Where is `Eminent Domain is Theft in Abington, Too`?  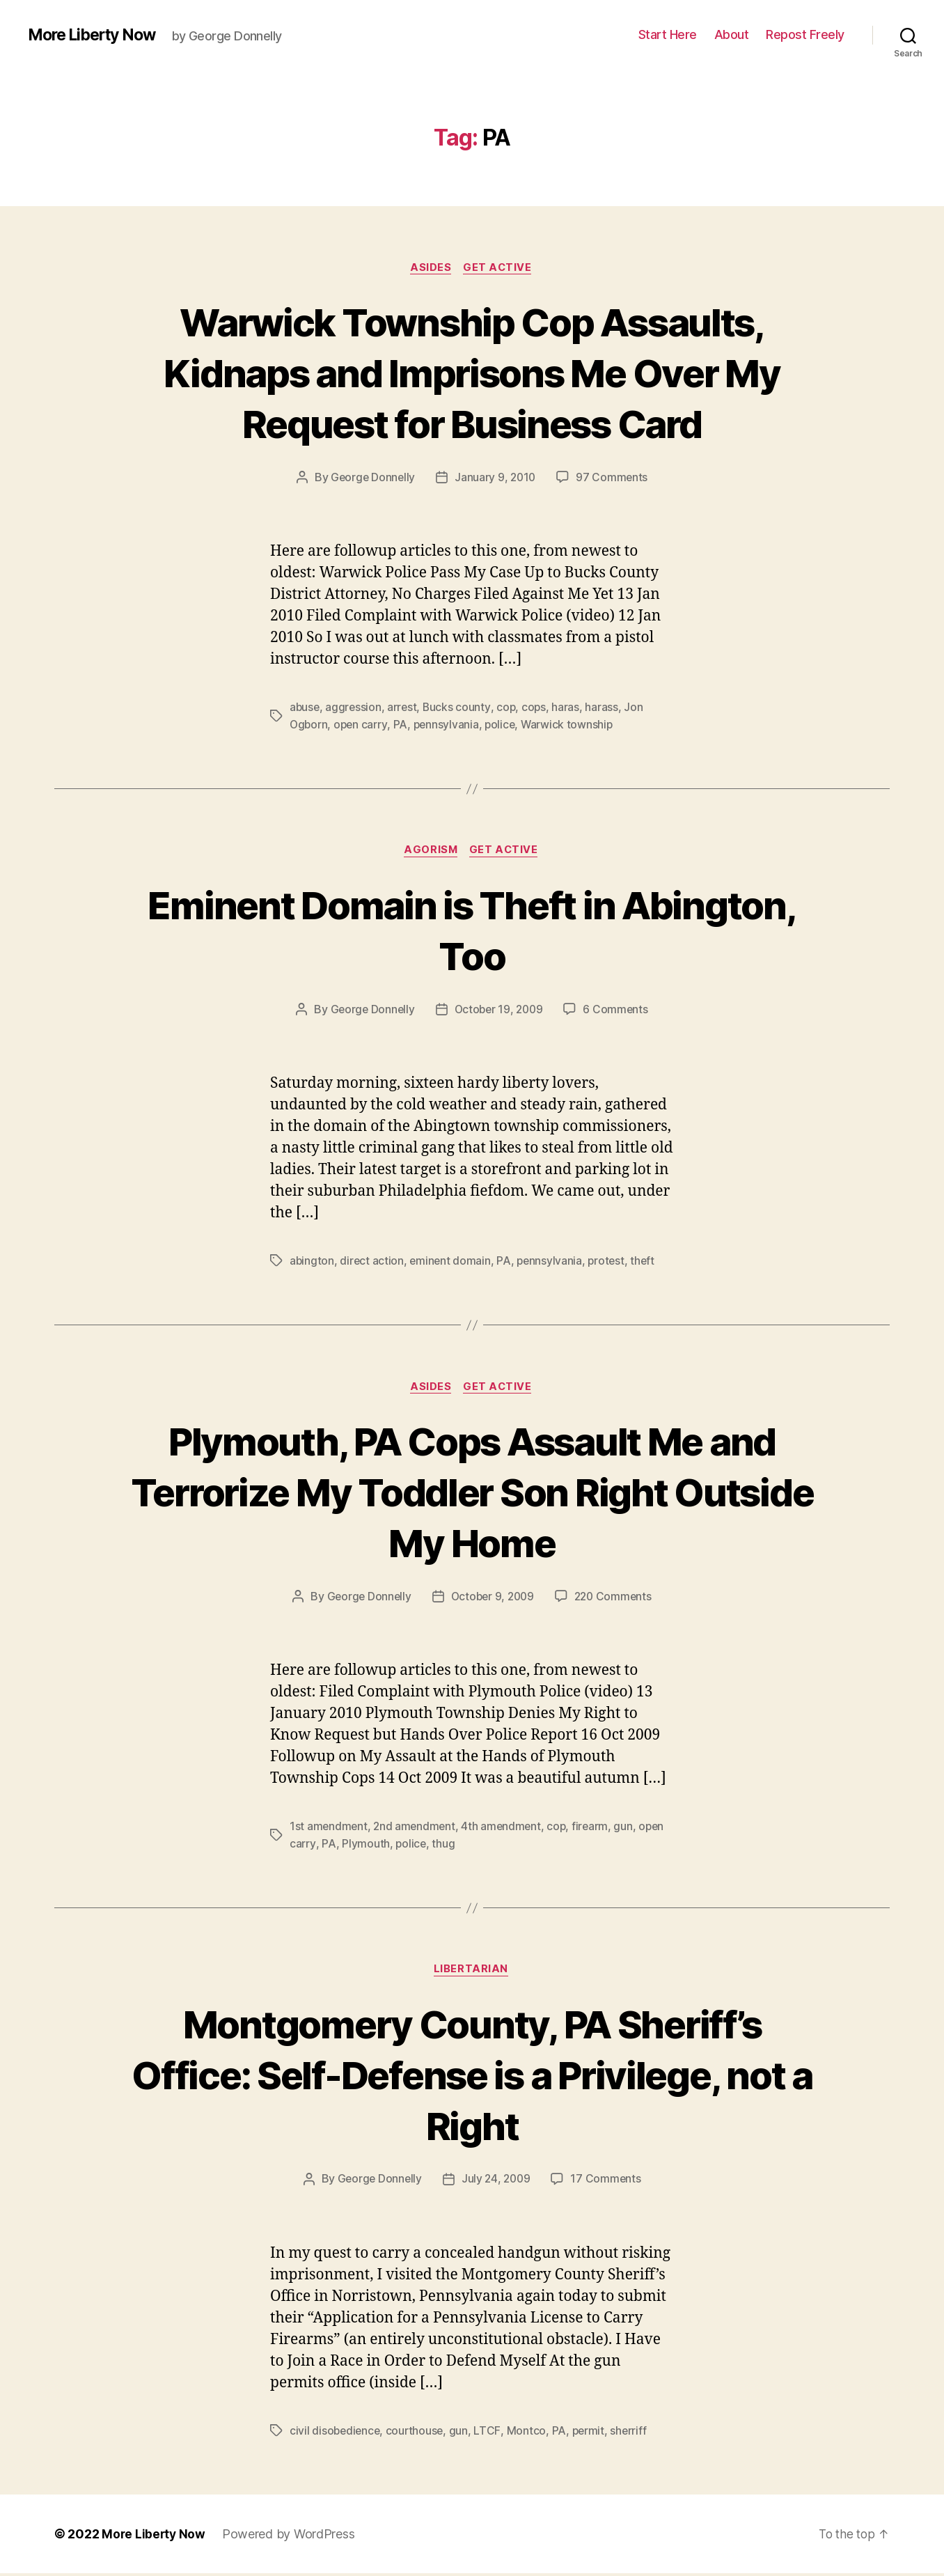 Eminent Domain is Theft in Abington, Too is located at coordinates (472, 929).